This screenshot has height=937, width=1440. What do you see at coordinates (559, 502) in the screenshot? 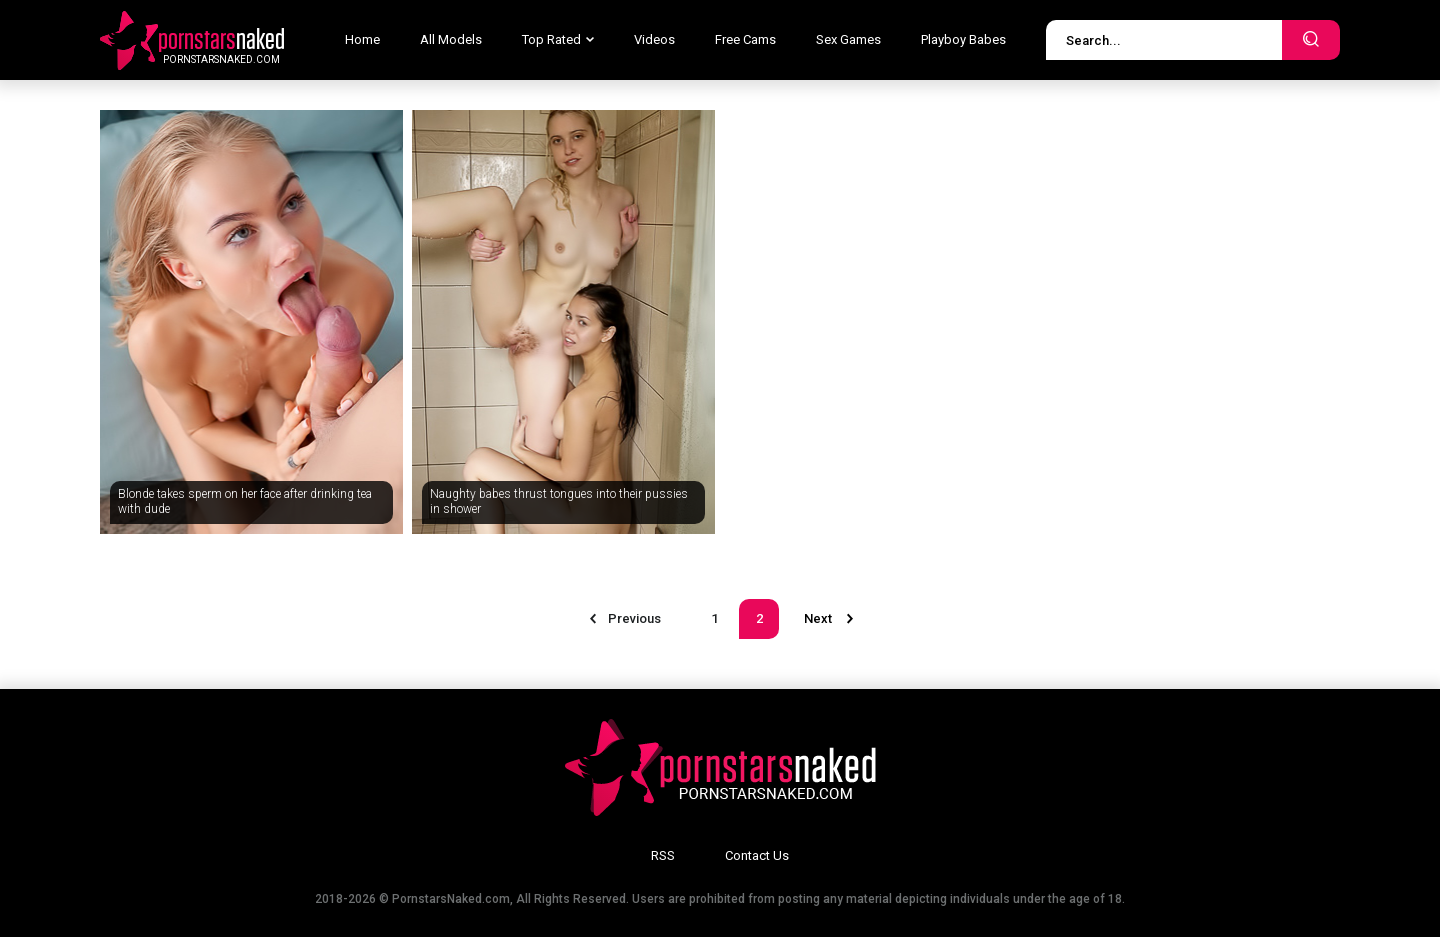
I see `Naughty babes thrust tongues into their pussies in shower` at bounding box center [559, 502].